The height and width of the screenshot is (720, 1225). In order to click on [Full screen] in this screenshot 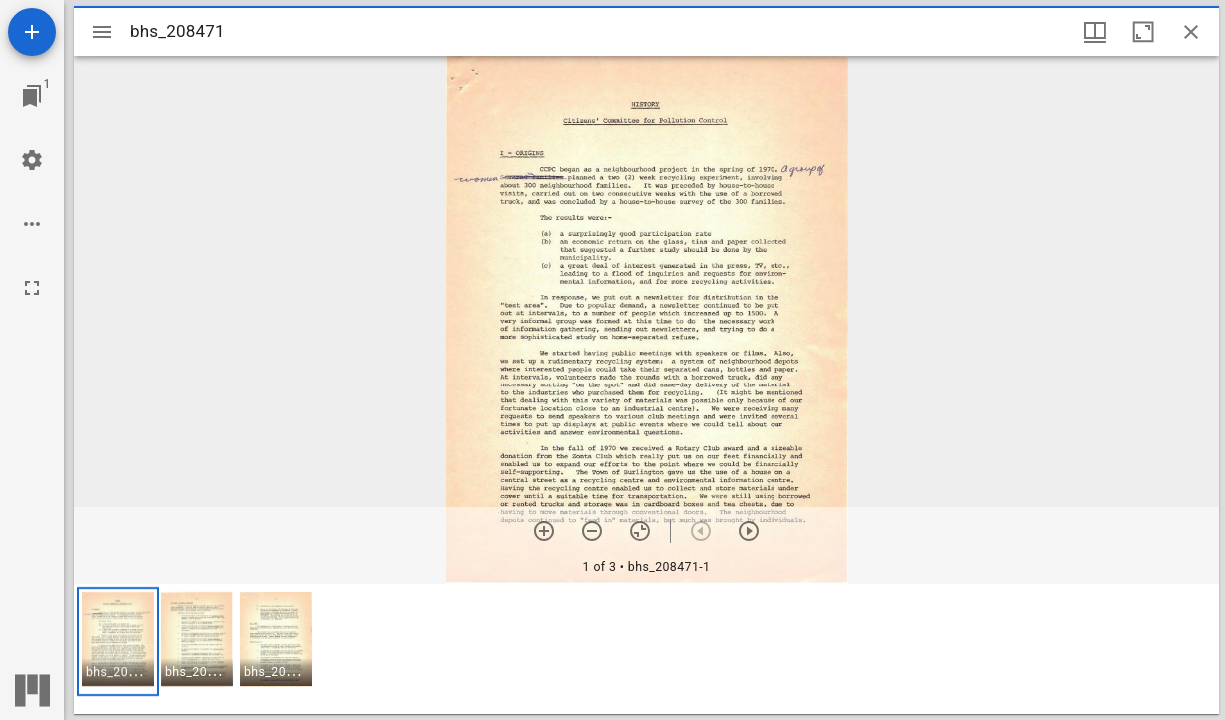, I will do `click(32, 288)`.